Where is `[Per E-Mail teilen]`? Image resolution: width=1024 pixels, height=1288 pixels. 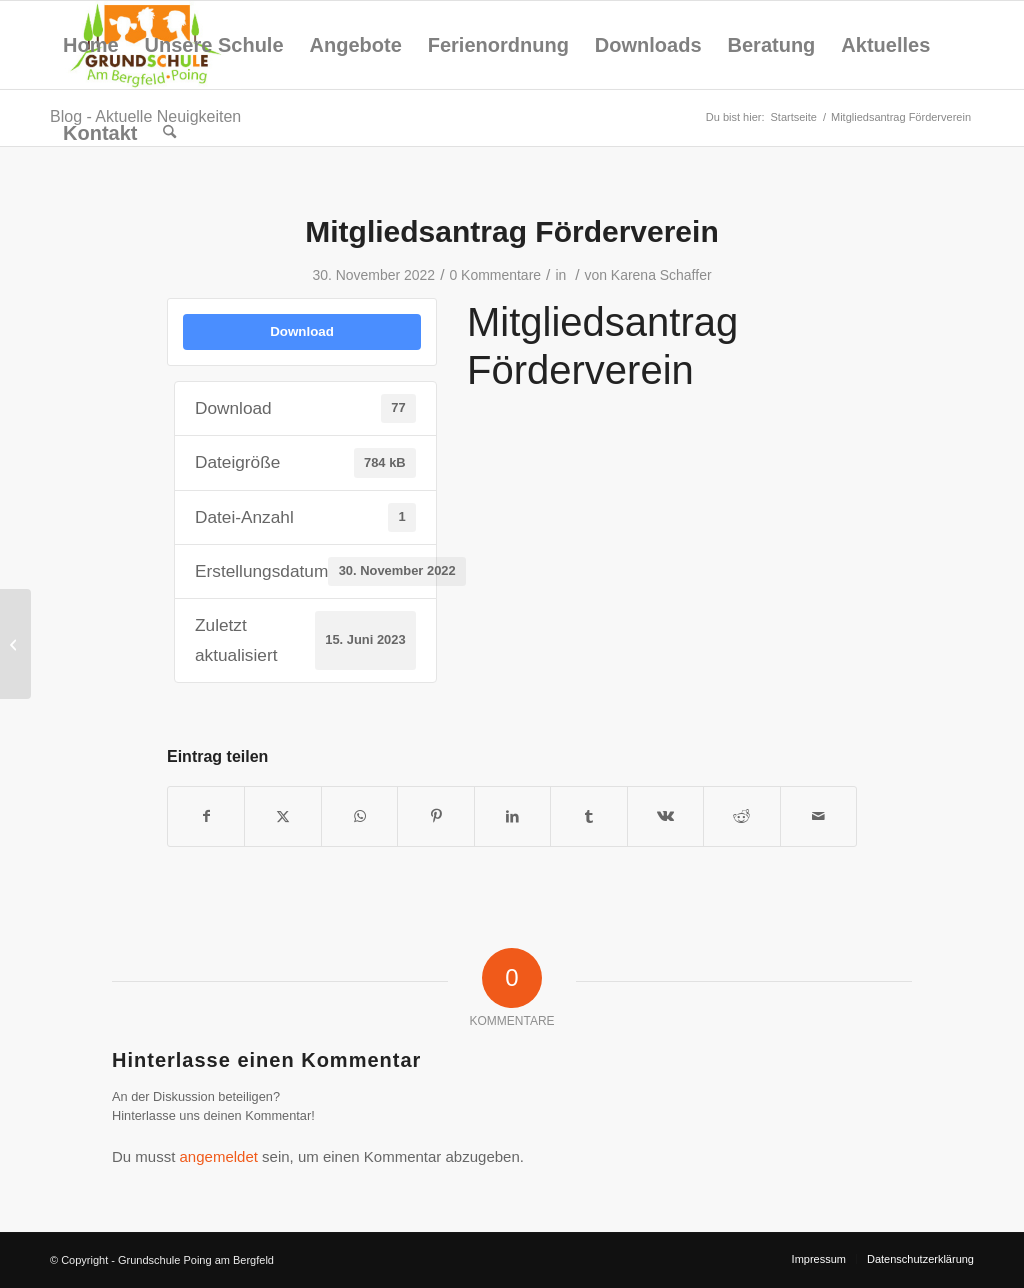 [Per E-Mail teilen] is located at coordinates (819, 816).